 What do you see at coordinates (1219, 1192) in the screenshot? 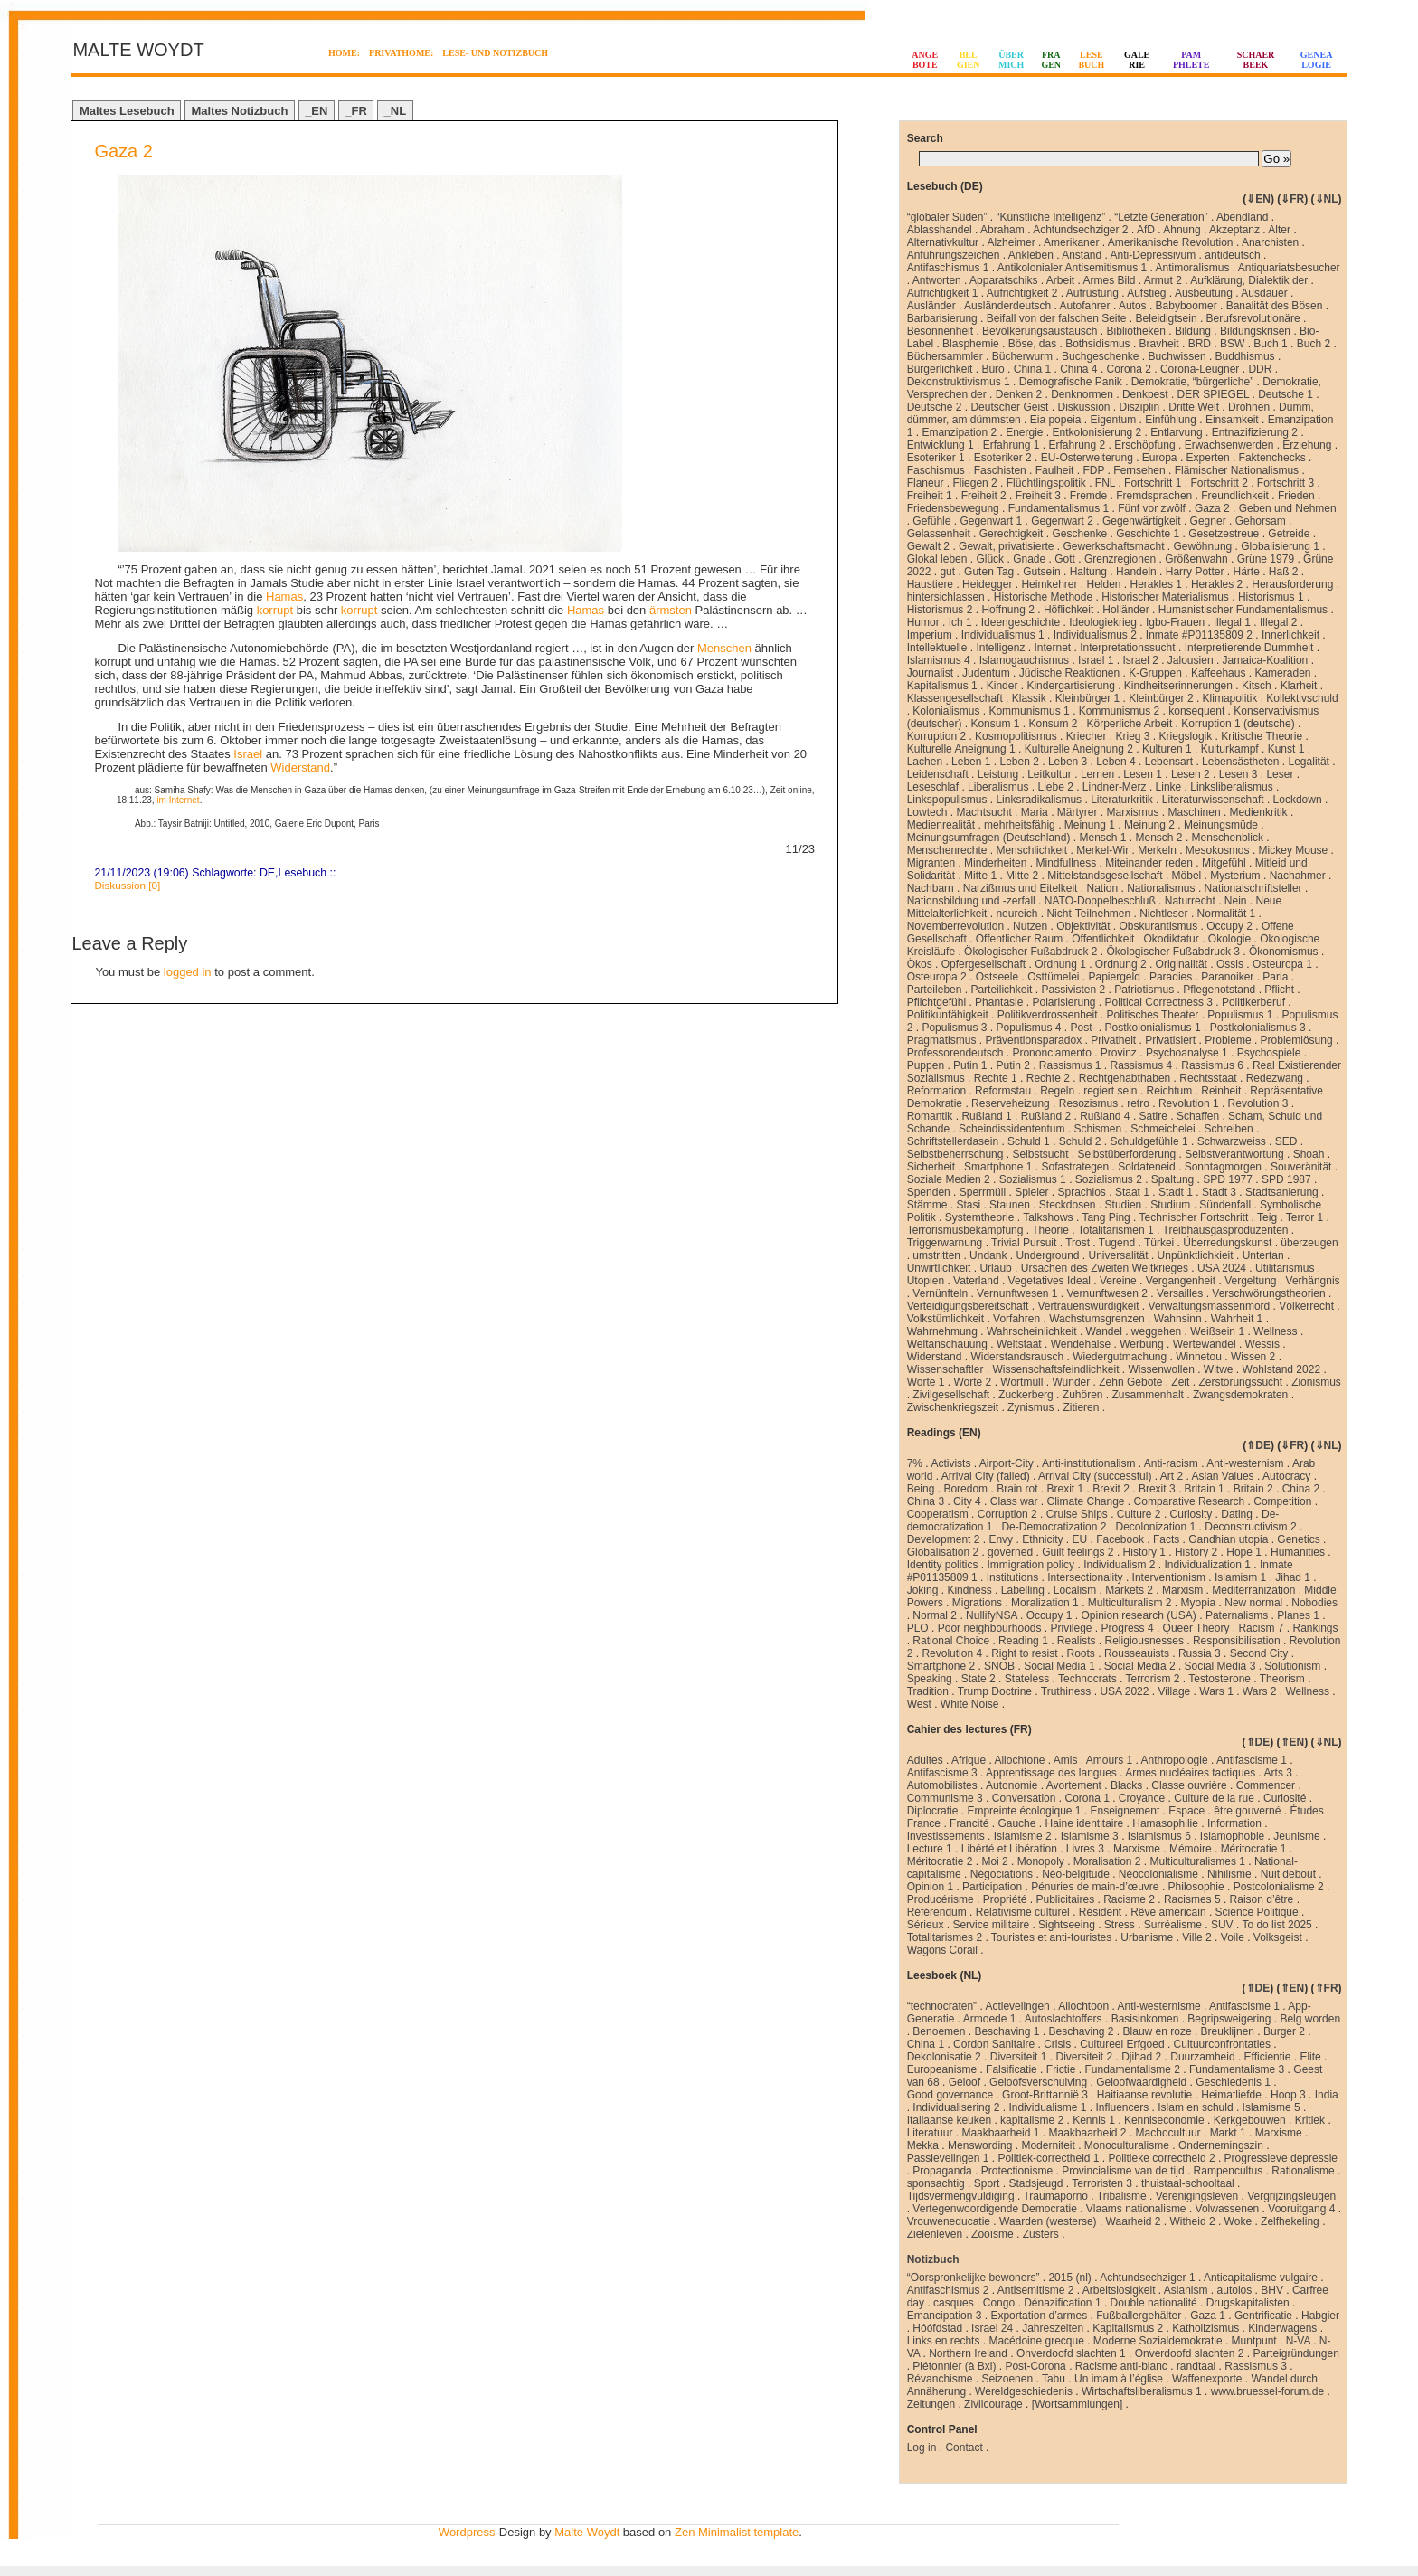
I see `Stadt 3` at bounding box center [1219, 1192].